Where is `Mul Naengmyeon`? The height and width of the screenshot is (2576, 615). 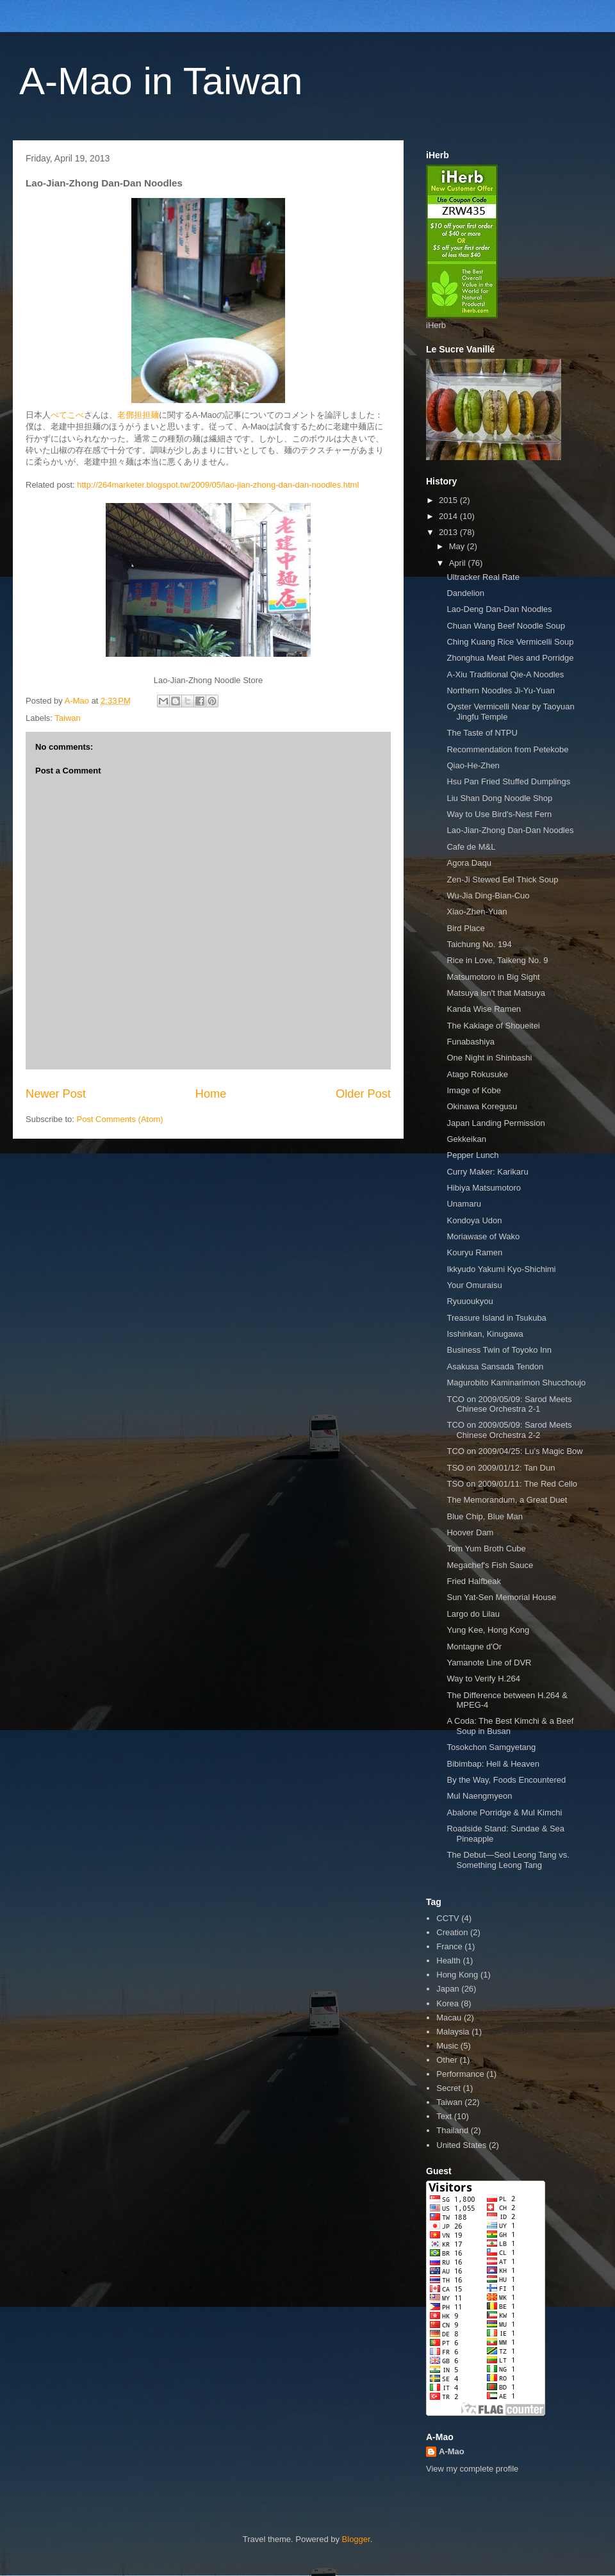 Mul Naengmyeon is located at coordinates (479, 1796).